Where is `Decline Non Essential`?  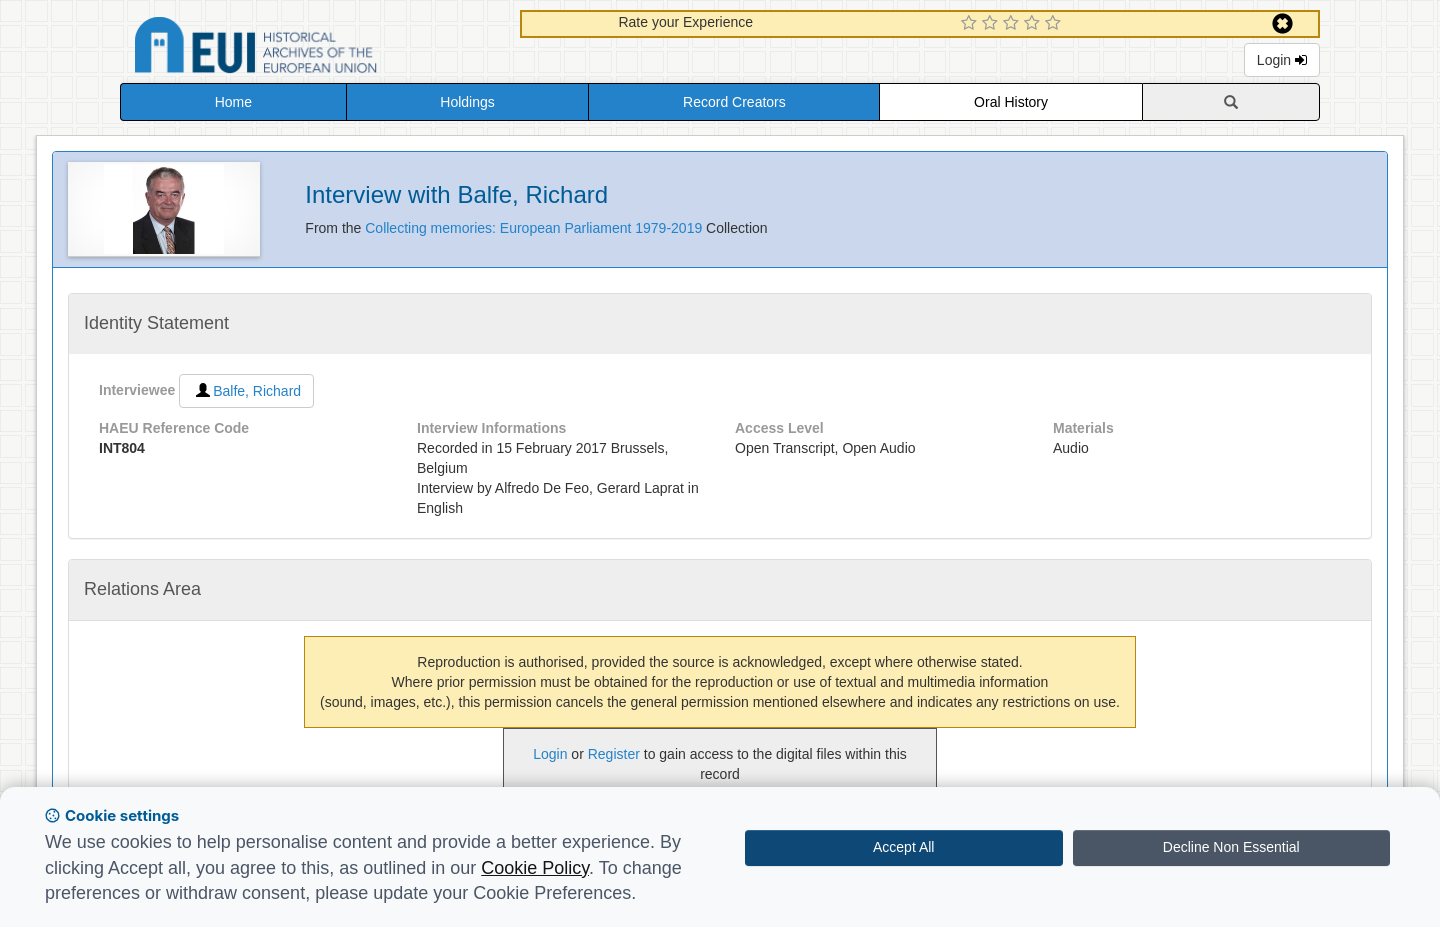 Decline Non Essential is located at coordinates (1231, 847).